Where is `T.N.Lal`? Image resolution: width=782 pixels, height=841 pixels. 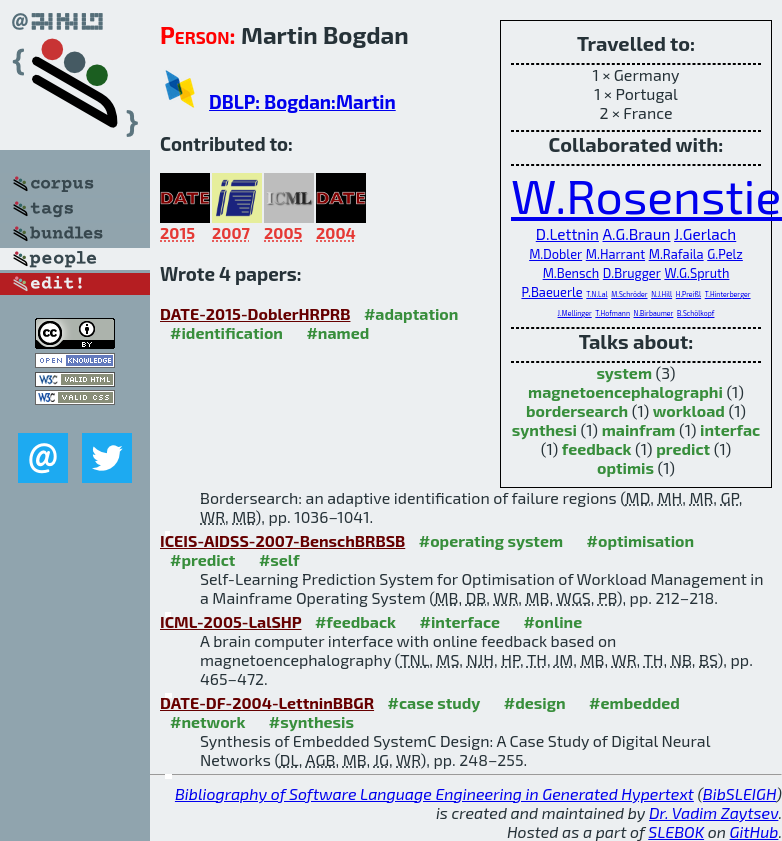
T.N.Lal is located at coordinates (596, 294).